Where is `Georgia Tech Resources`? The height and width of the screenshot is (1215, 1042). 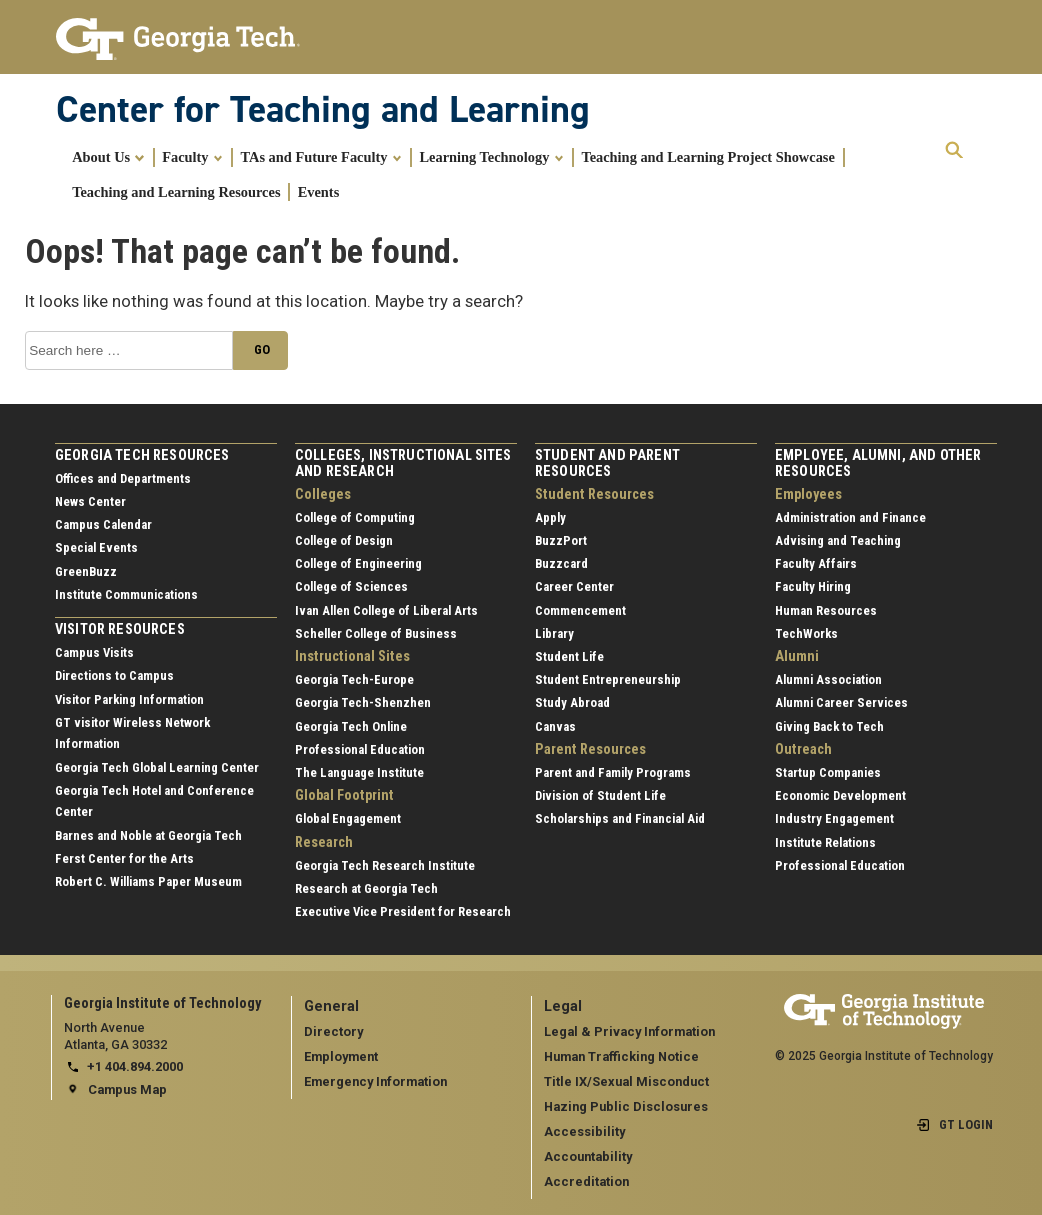
Georgia Tech Resources is located at coordinates (142, 455).